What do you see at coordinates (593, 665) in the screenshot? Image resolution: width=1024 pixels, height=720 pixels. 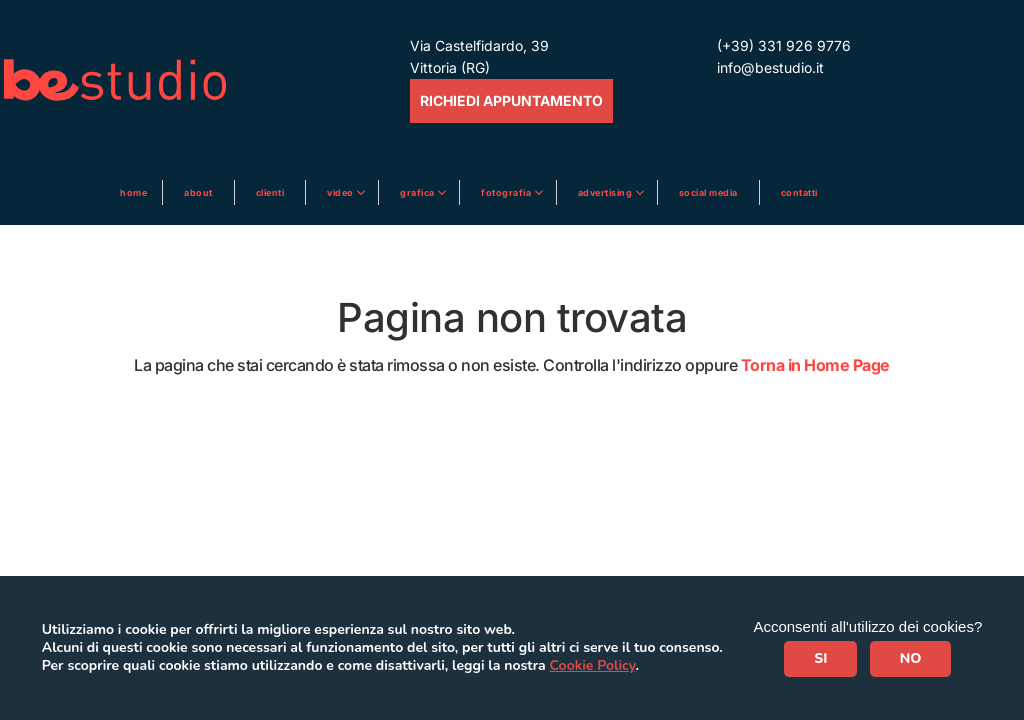 I see `Cookie Policy` at bounding box center [593, 665].